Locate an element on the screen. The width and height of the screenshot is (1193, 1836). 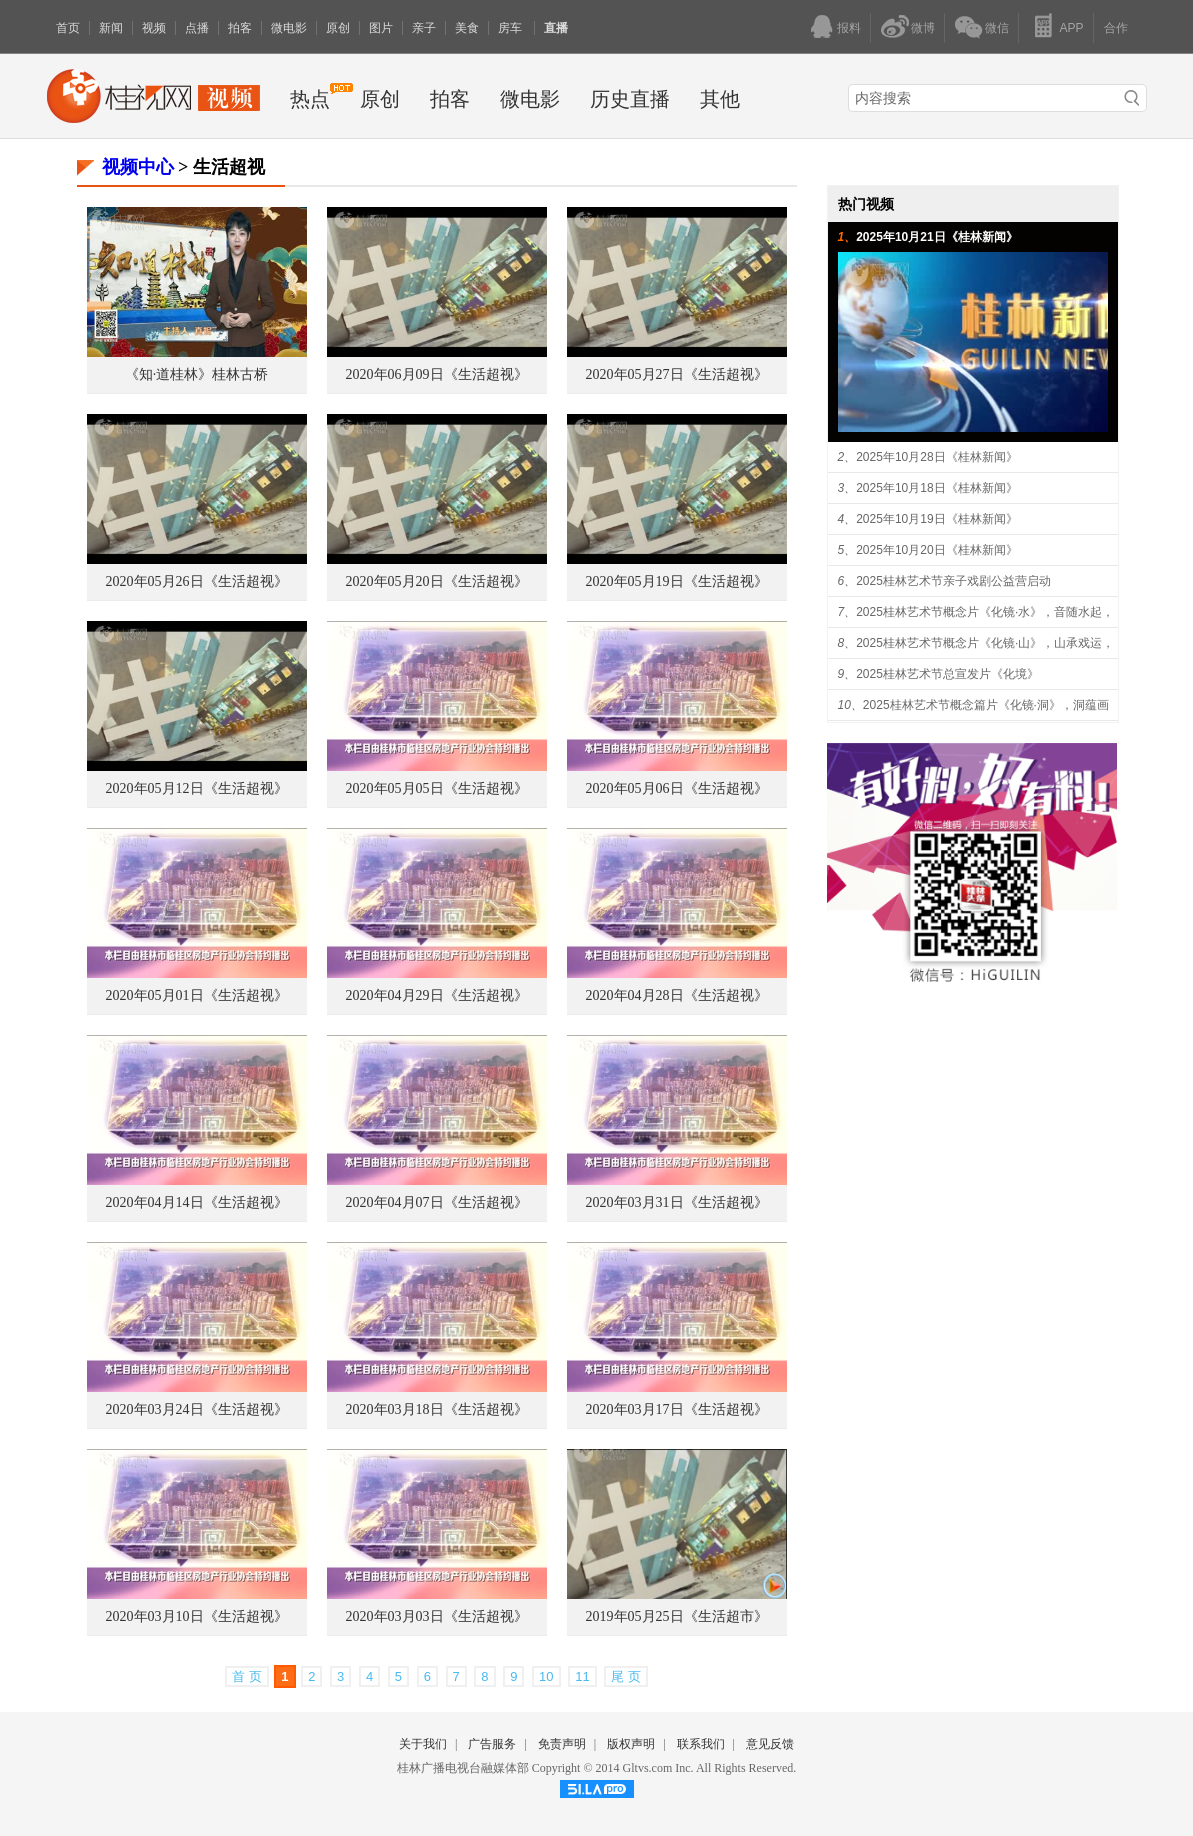
微信 is located at coordinates (997, 28).